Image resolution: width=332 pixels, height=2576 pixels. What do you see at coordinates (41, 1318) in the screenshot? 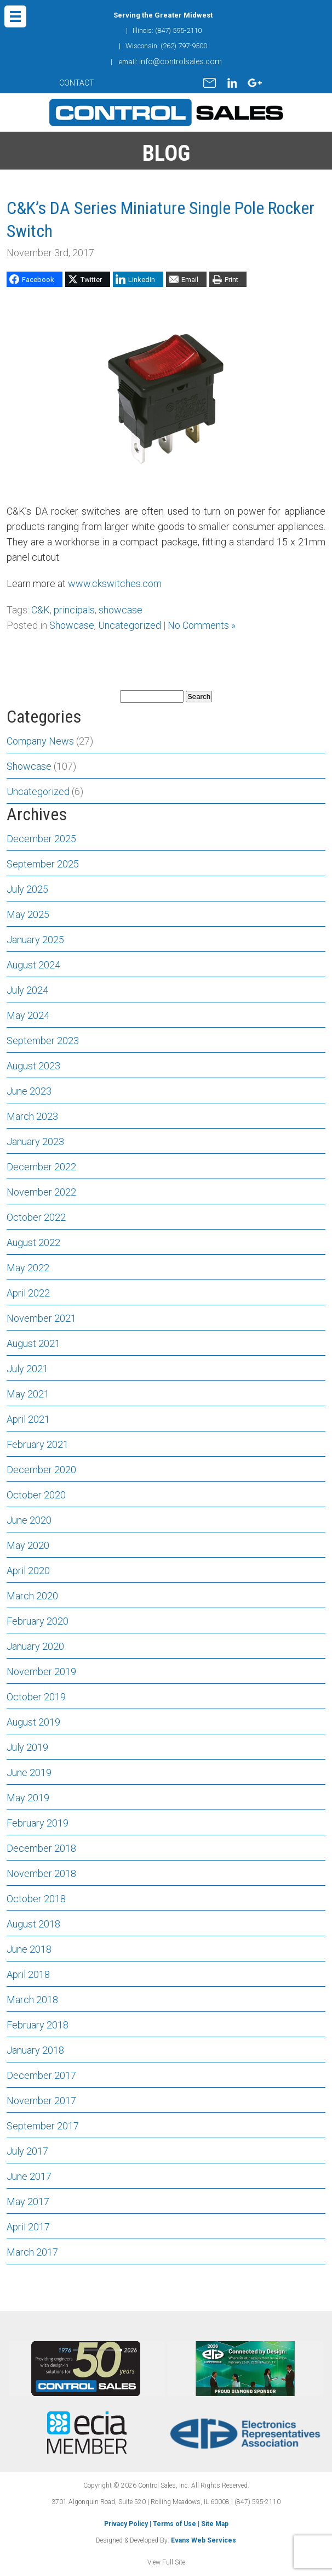
I see `November 2021` at bounding box center [41, 1318].